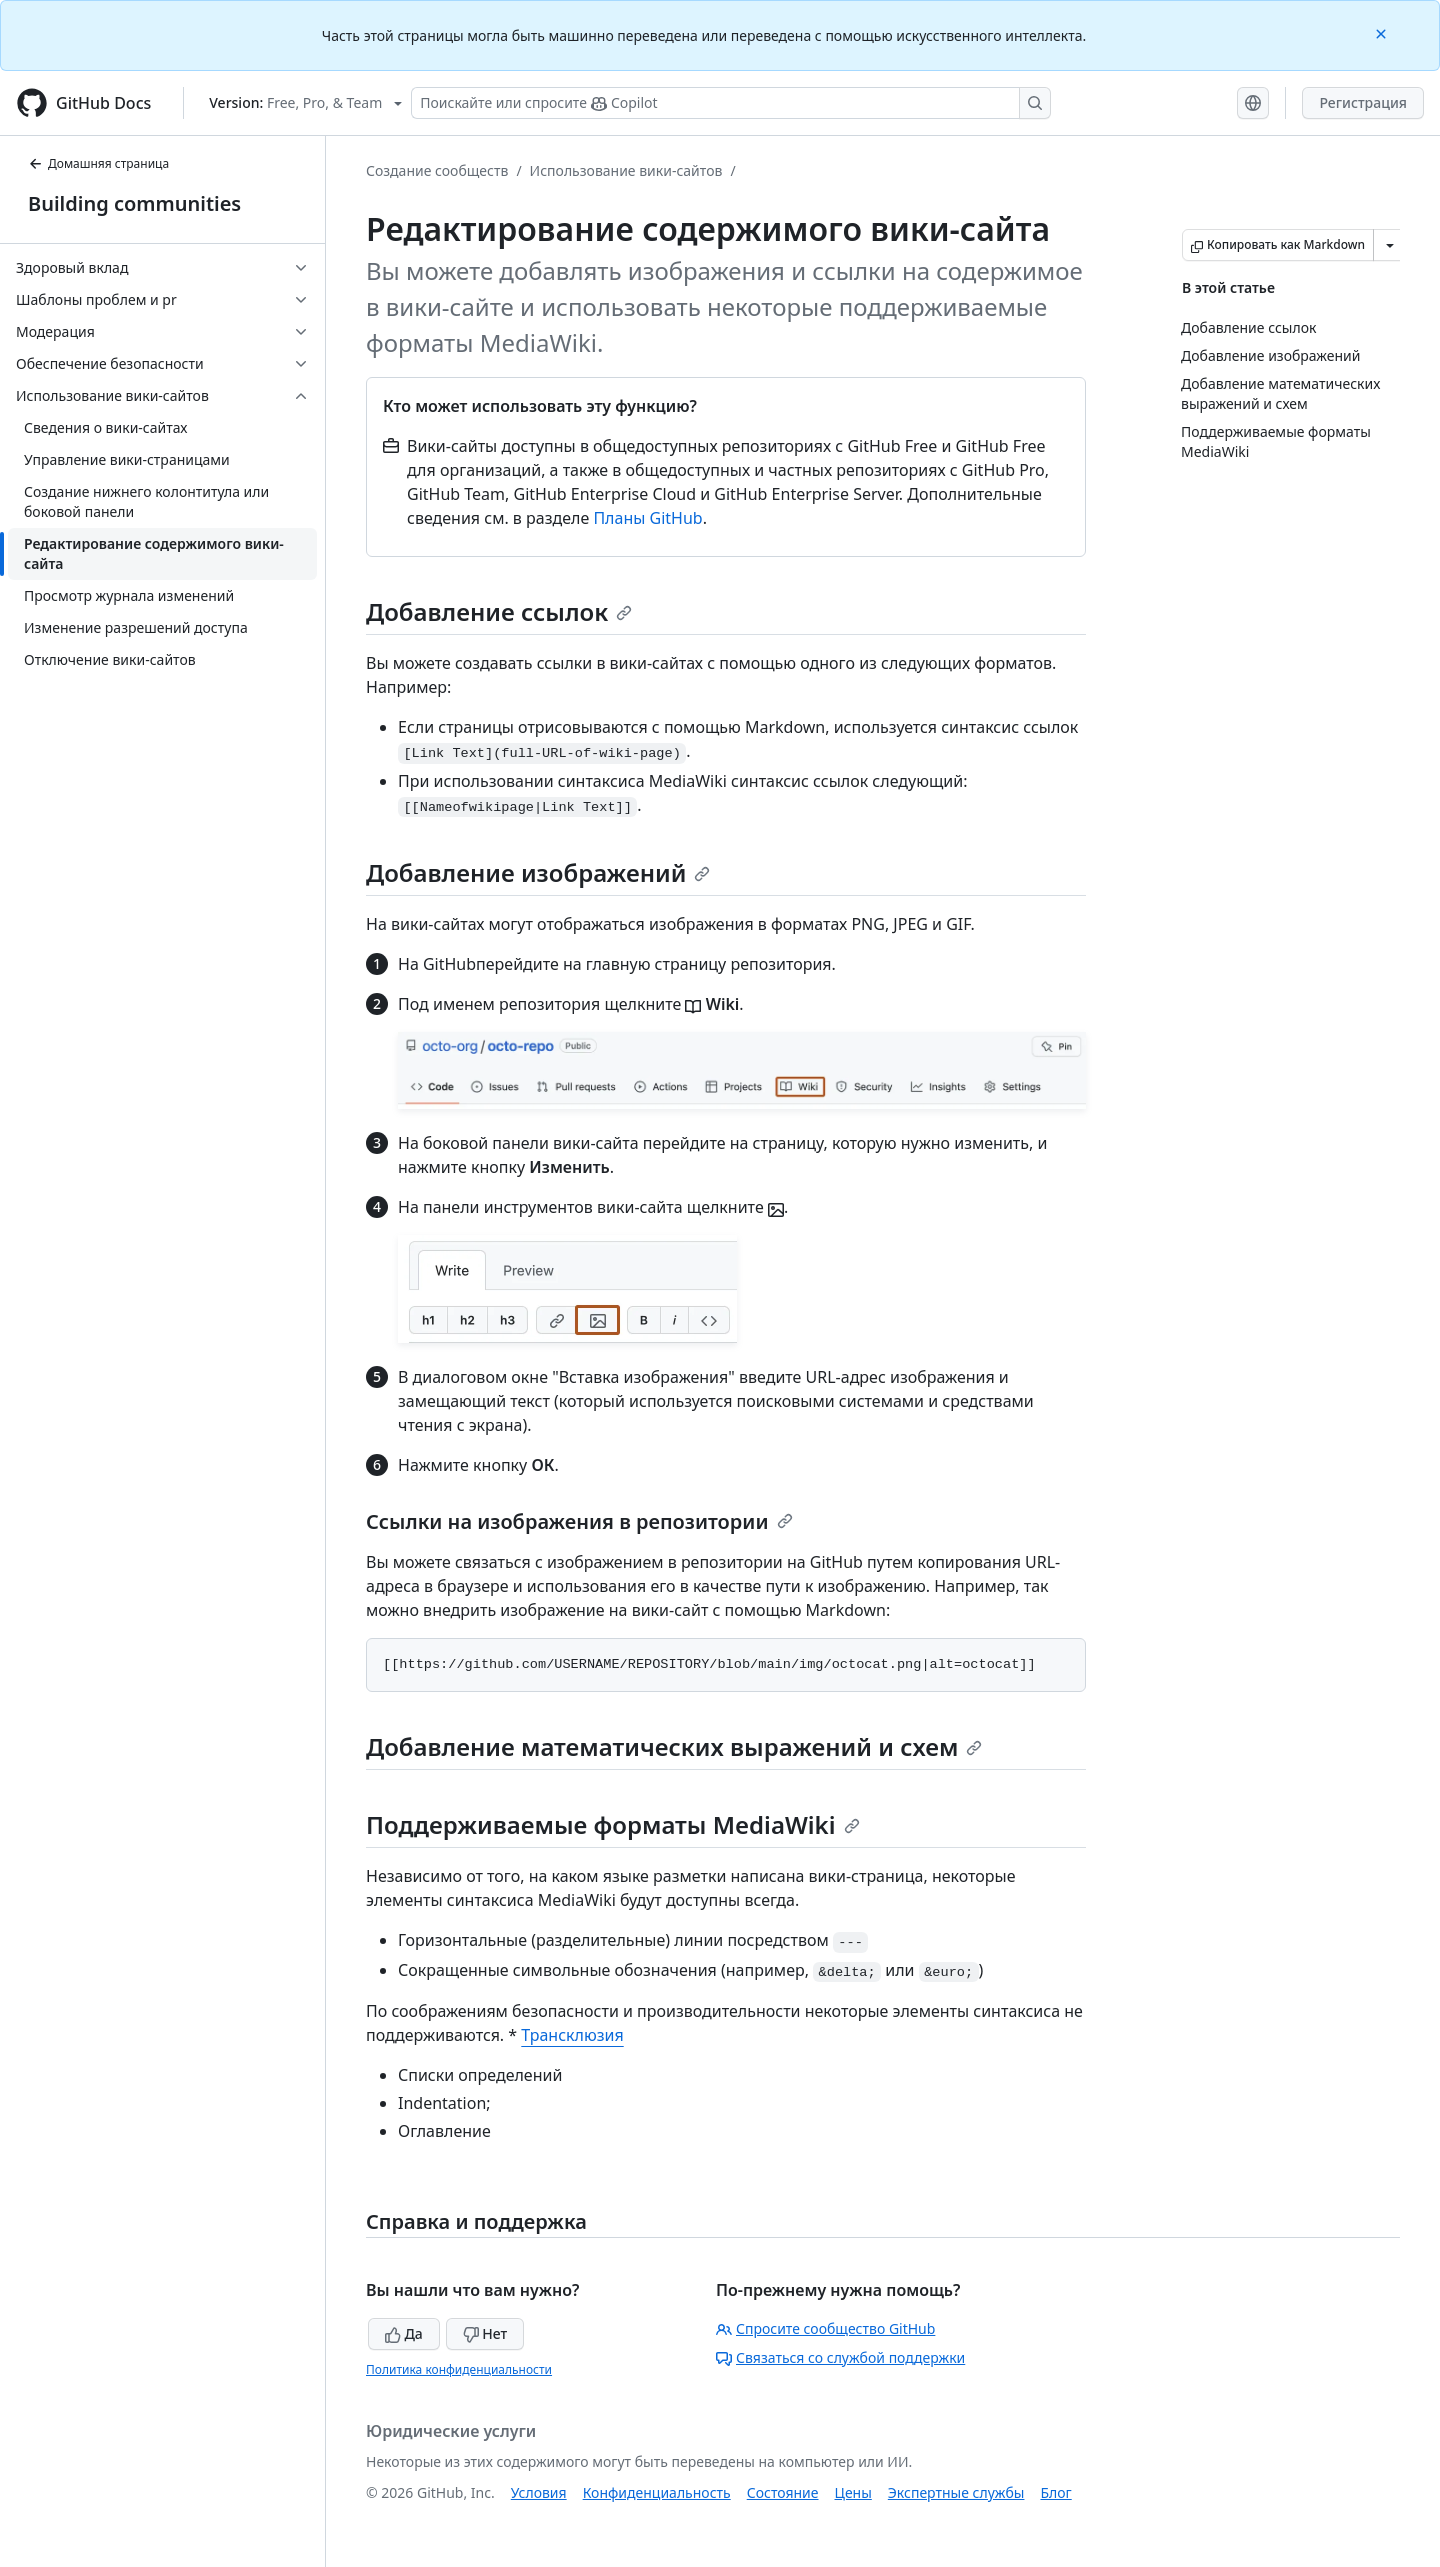 Image resolution: width=1440 pixels, height=2567 pixels. What do you see at coordinates (134, 203) in the screenshot?
I see `Building communities` at bounding box center [134, 203].